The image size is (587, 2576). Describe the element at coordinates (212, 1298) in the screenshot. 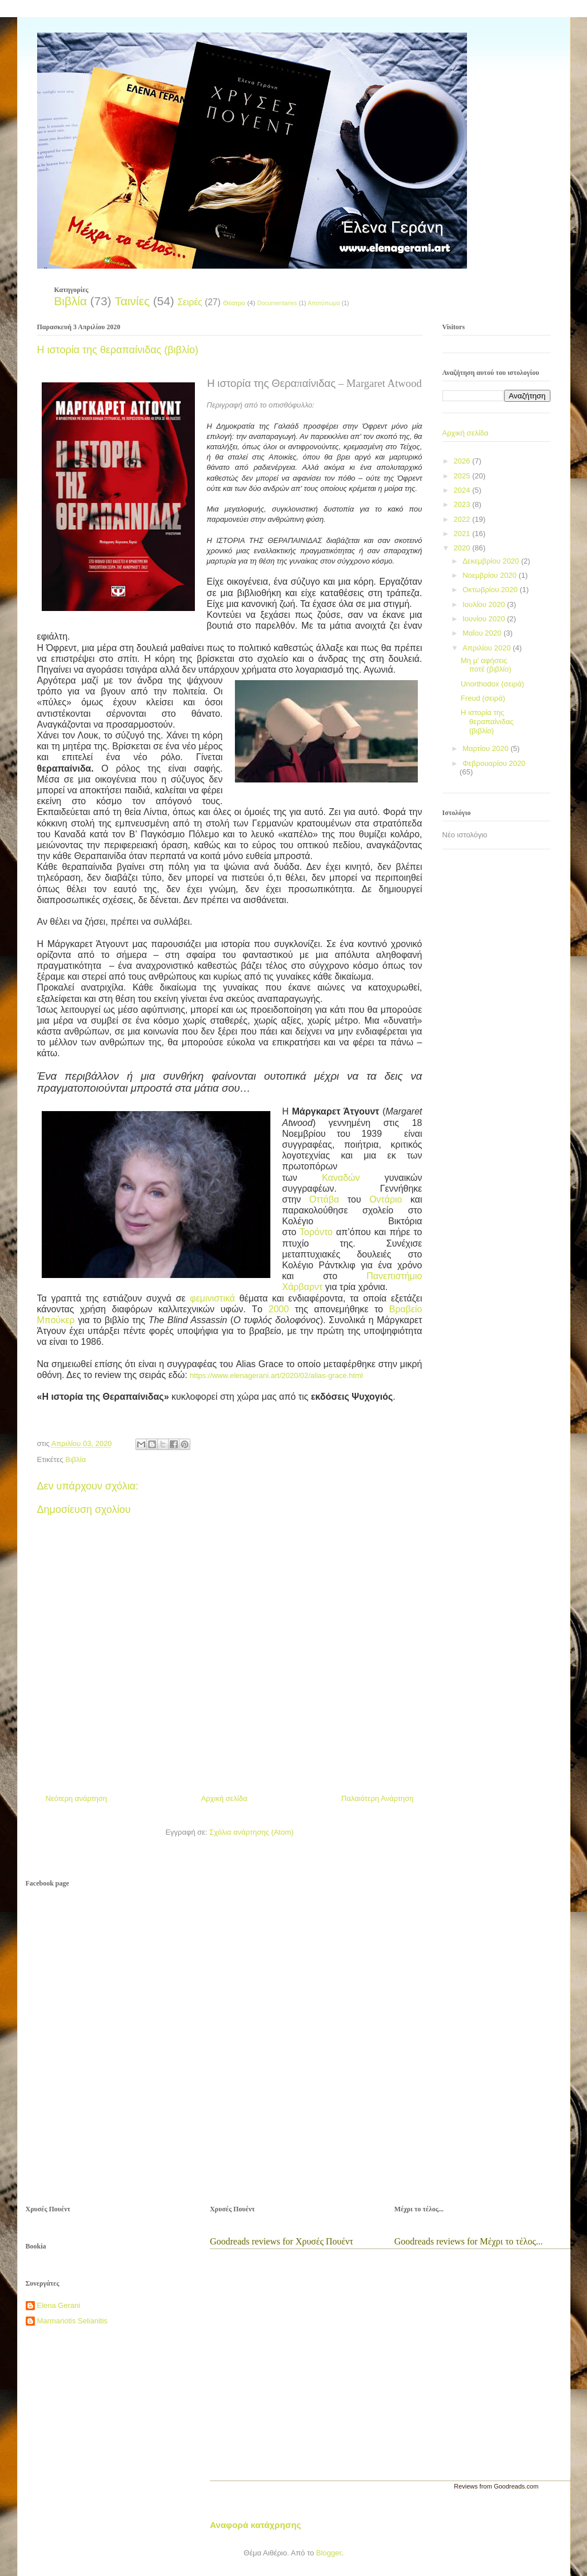

I see `φεμινιστικά` at that location.